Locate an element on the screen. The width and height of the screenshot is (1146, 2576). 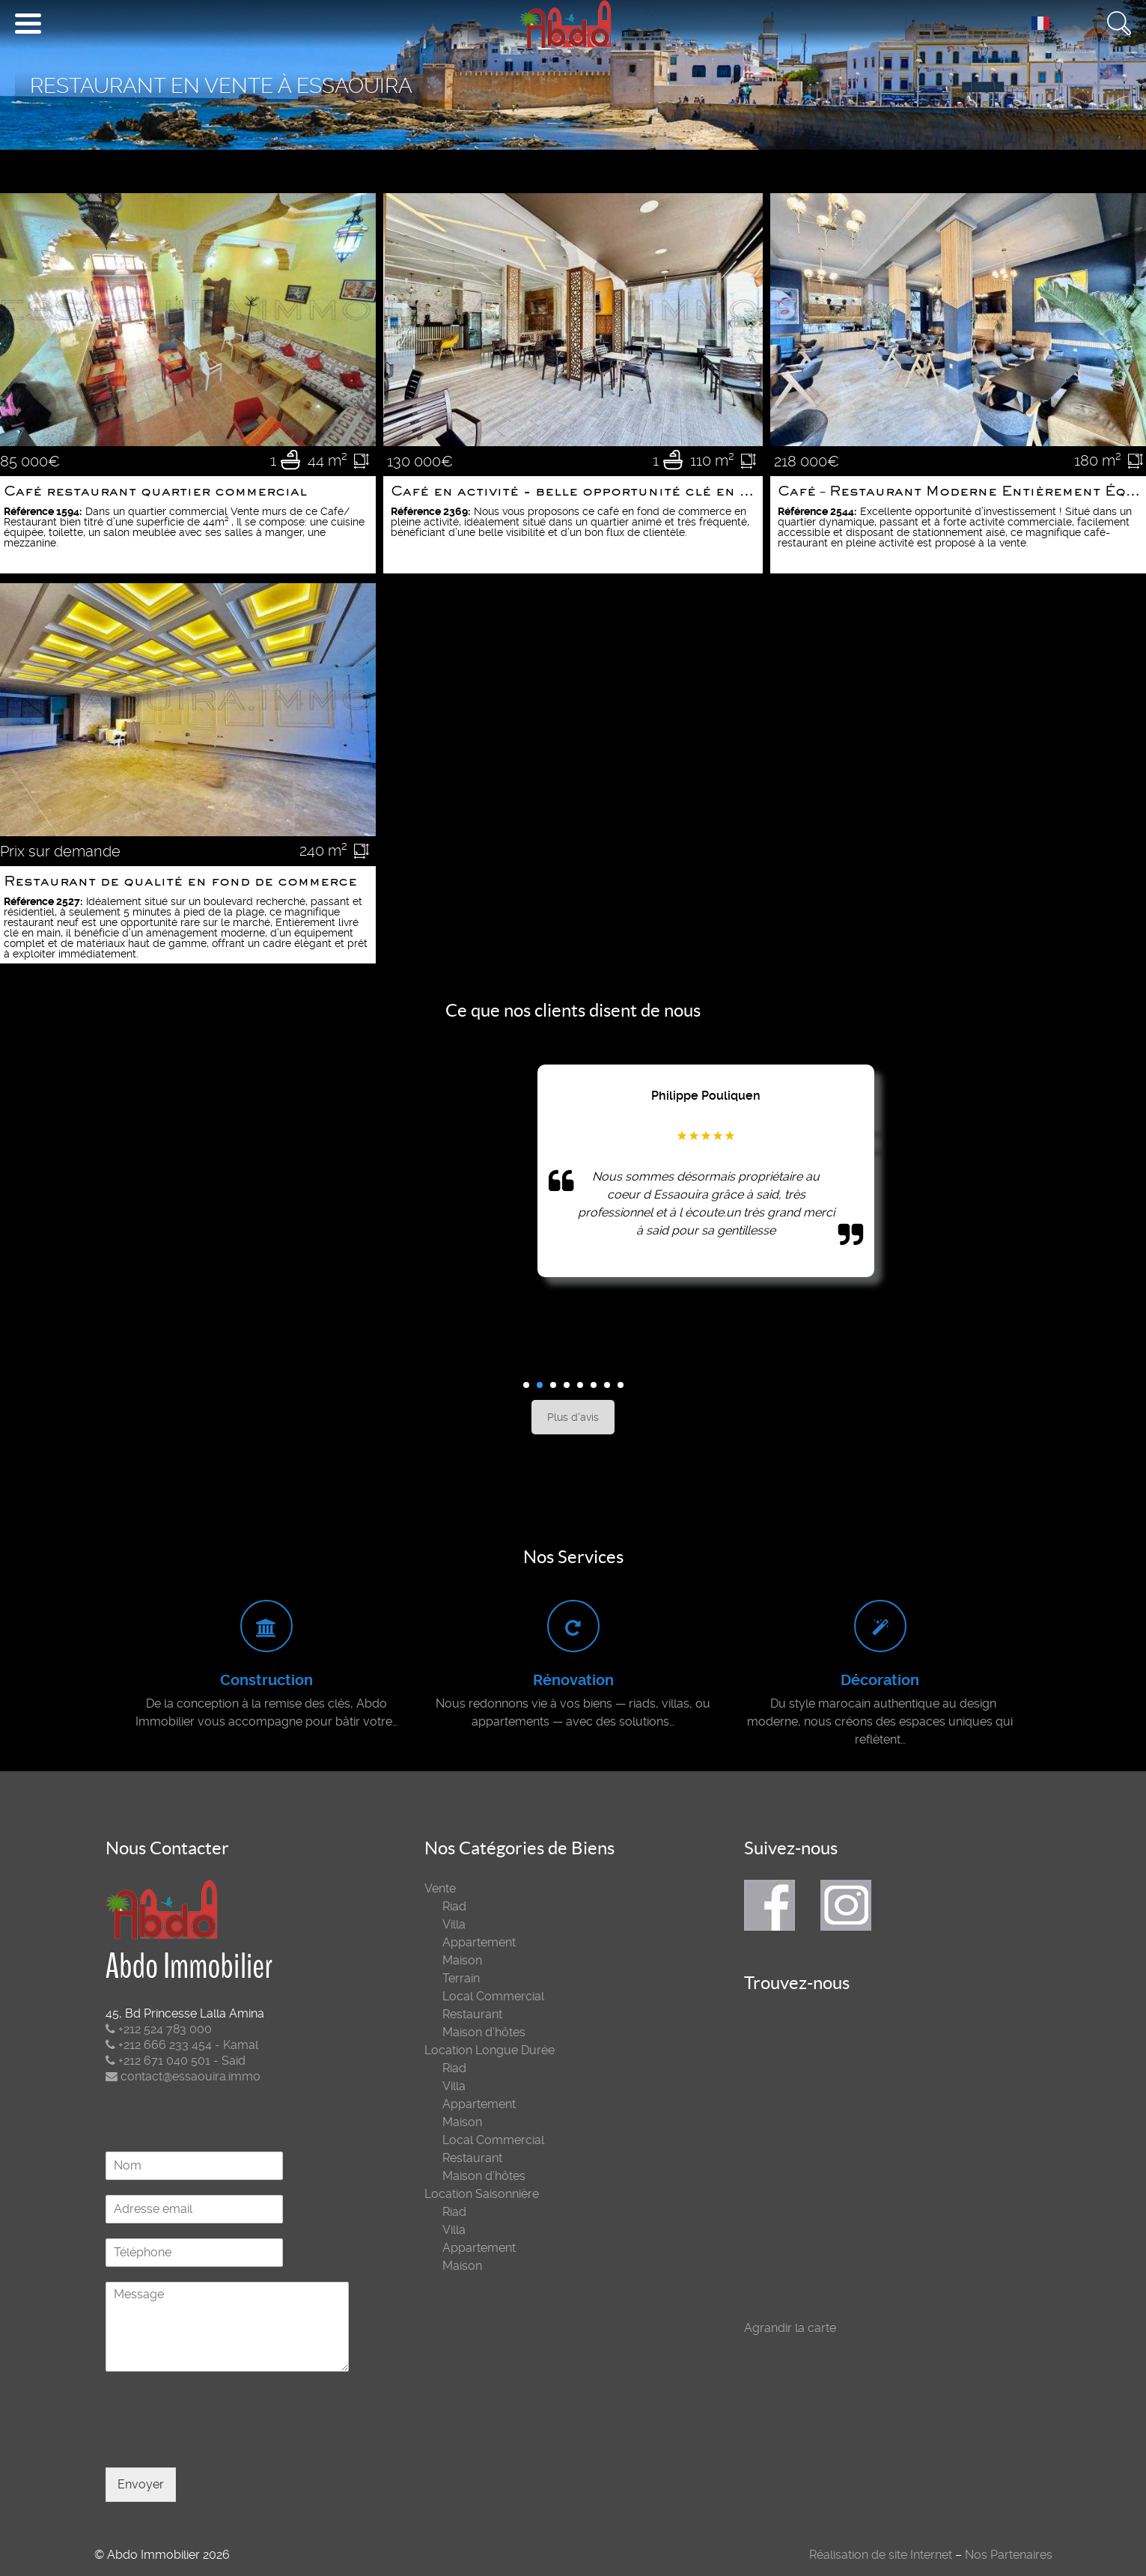
Appartement is located at coordinates (479, 1942).